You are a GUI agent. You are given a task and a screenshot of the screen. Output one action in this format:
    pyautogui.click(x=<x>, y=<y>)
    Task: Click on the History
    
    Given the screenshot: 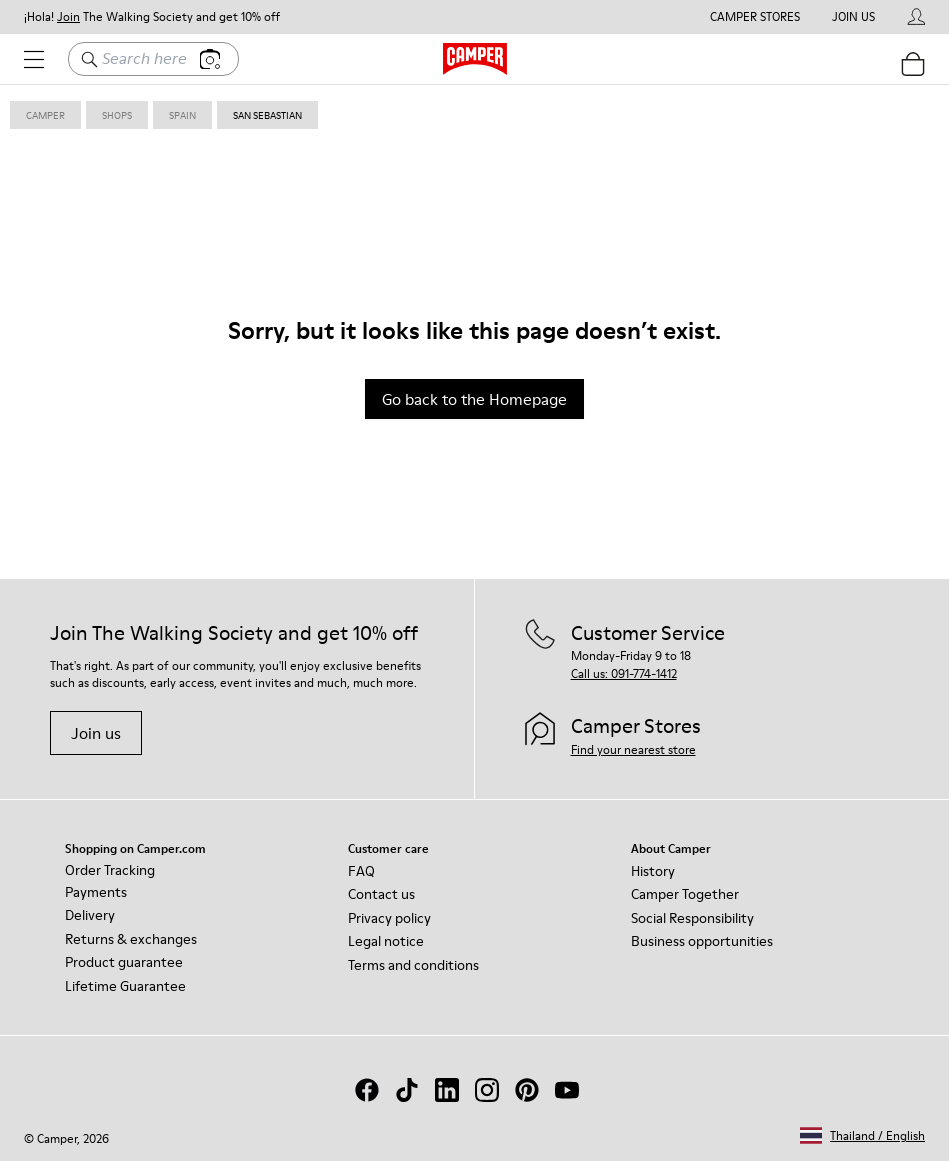 What is the action you would take?
    pyautogui.click(x=653, y=871)
    